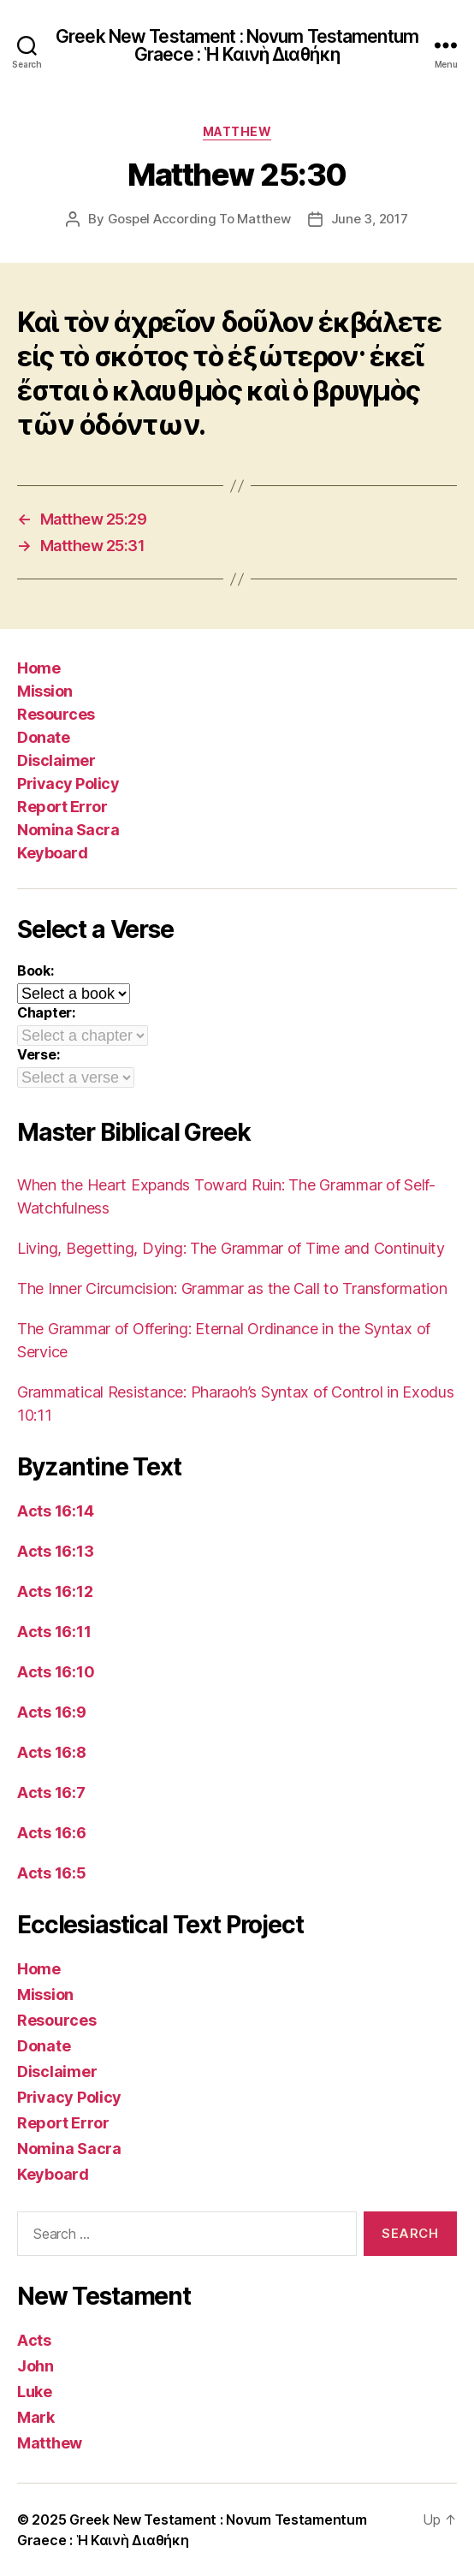 This screenshot has width=474, height=2576. What do you see at coordinates (237, 45) in the screenshot?
I see `Greek New Testament : Novum Testamentum Graece : Ἡ Καινὴ Διαθήκη` at bounding box center [237, 45].